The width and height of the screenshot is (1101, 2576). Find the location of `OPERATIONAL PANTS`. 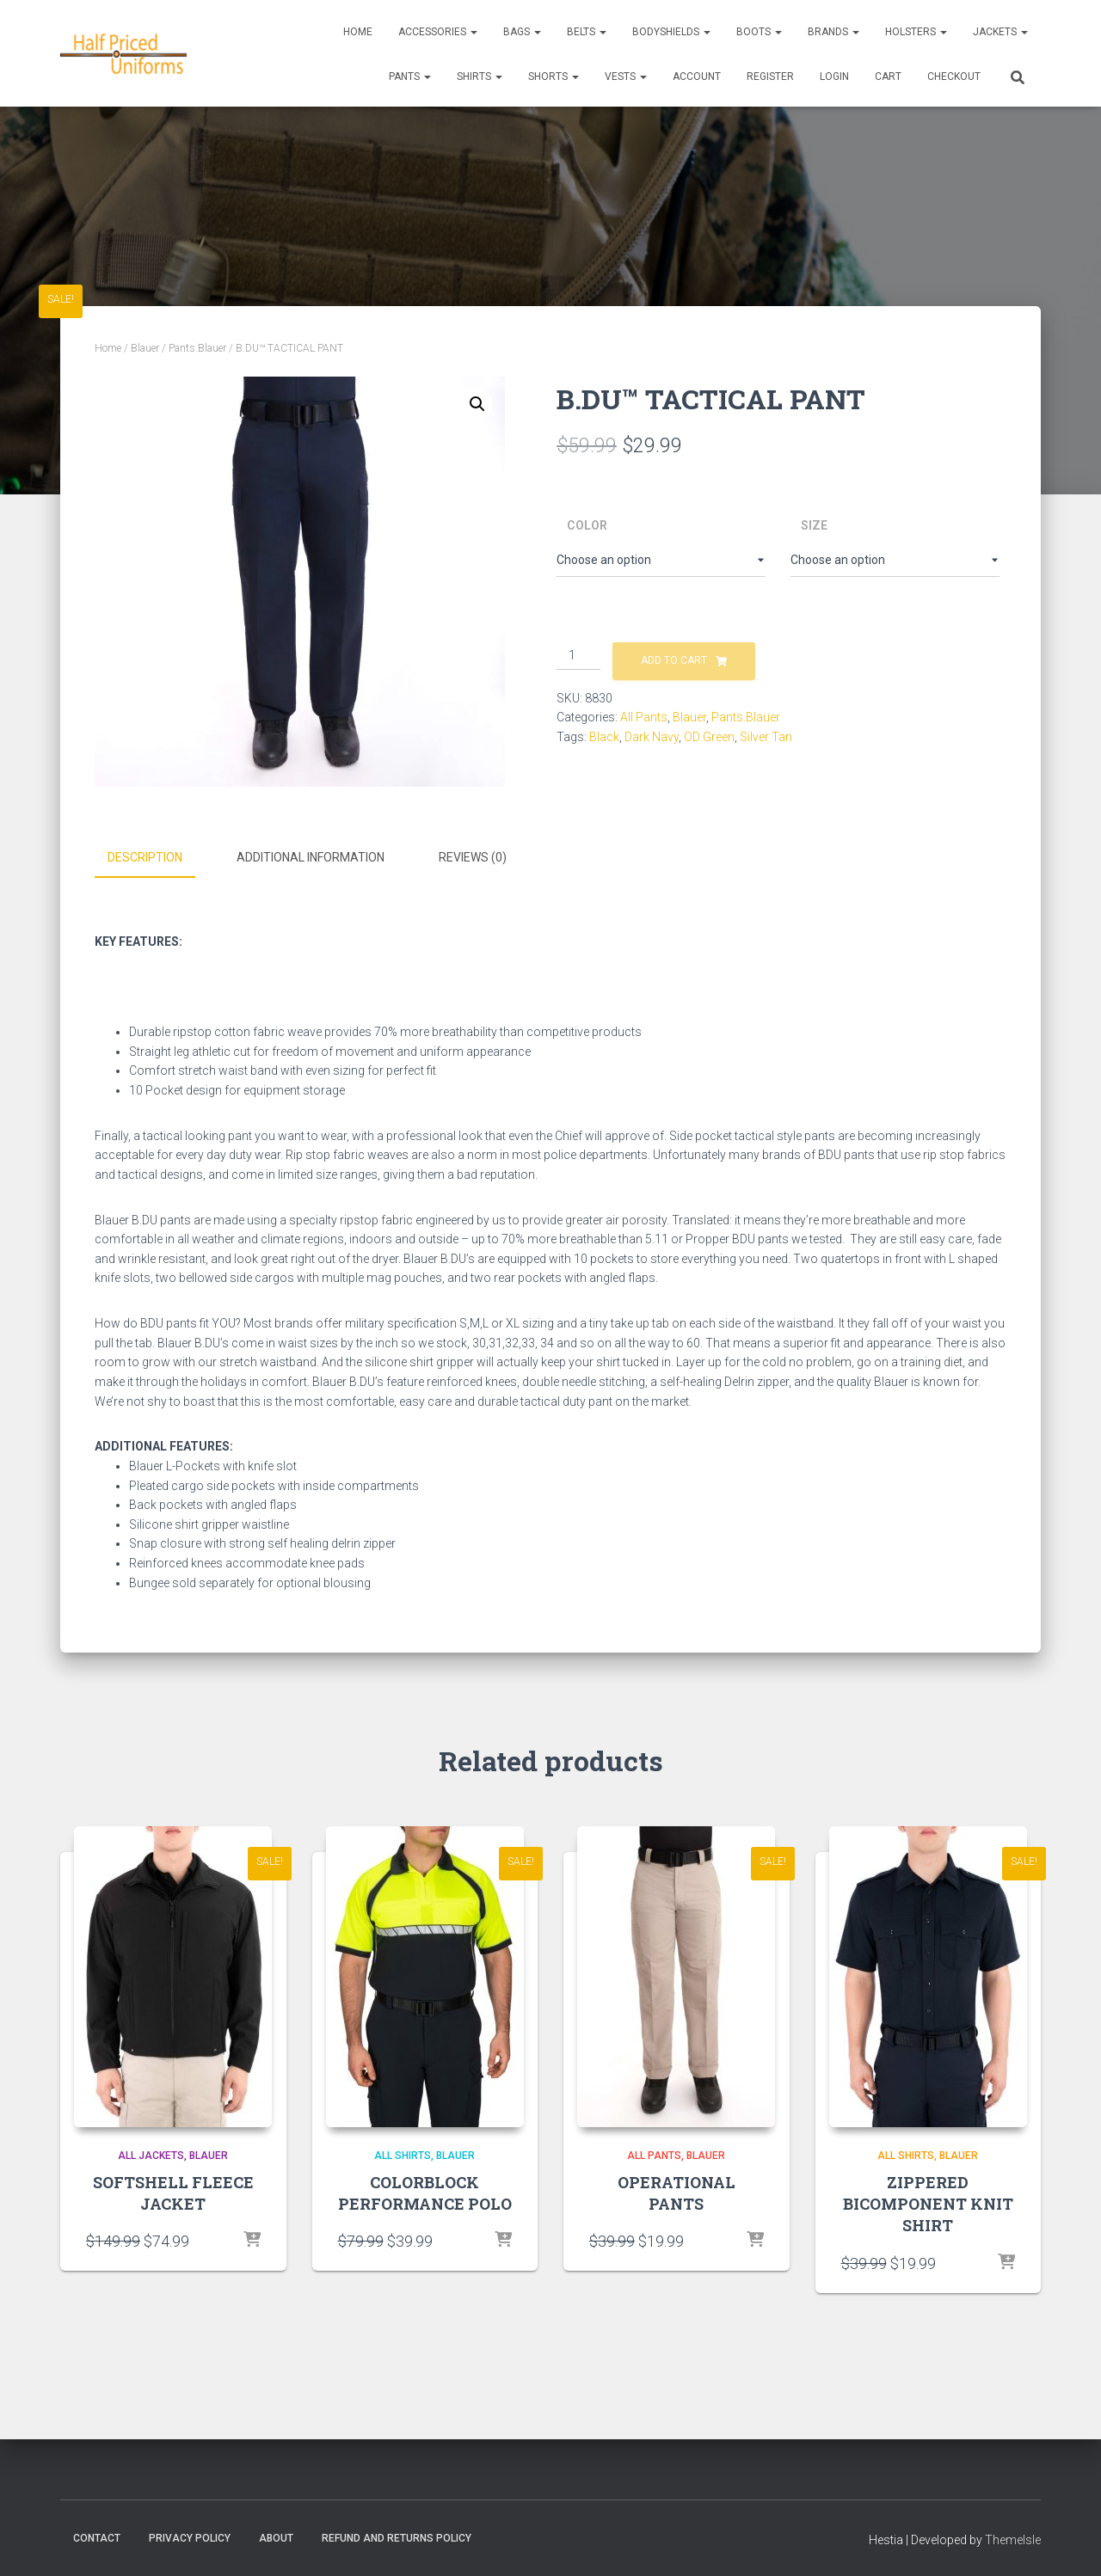

OPERATIONAL PANTS is located at coordinates (676, 2191).